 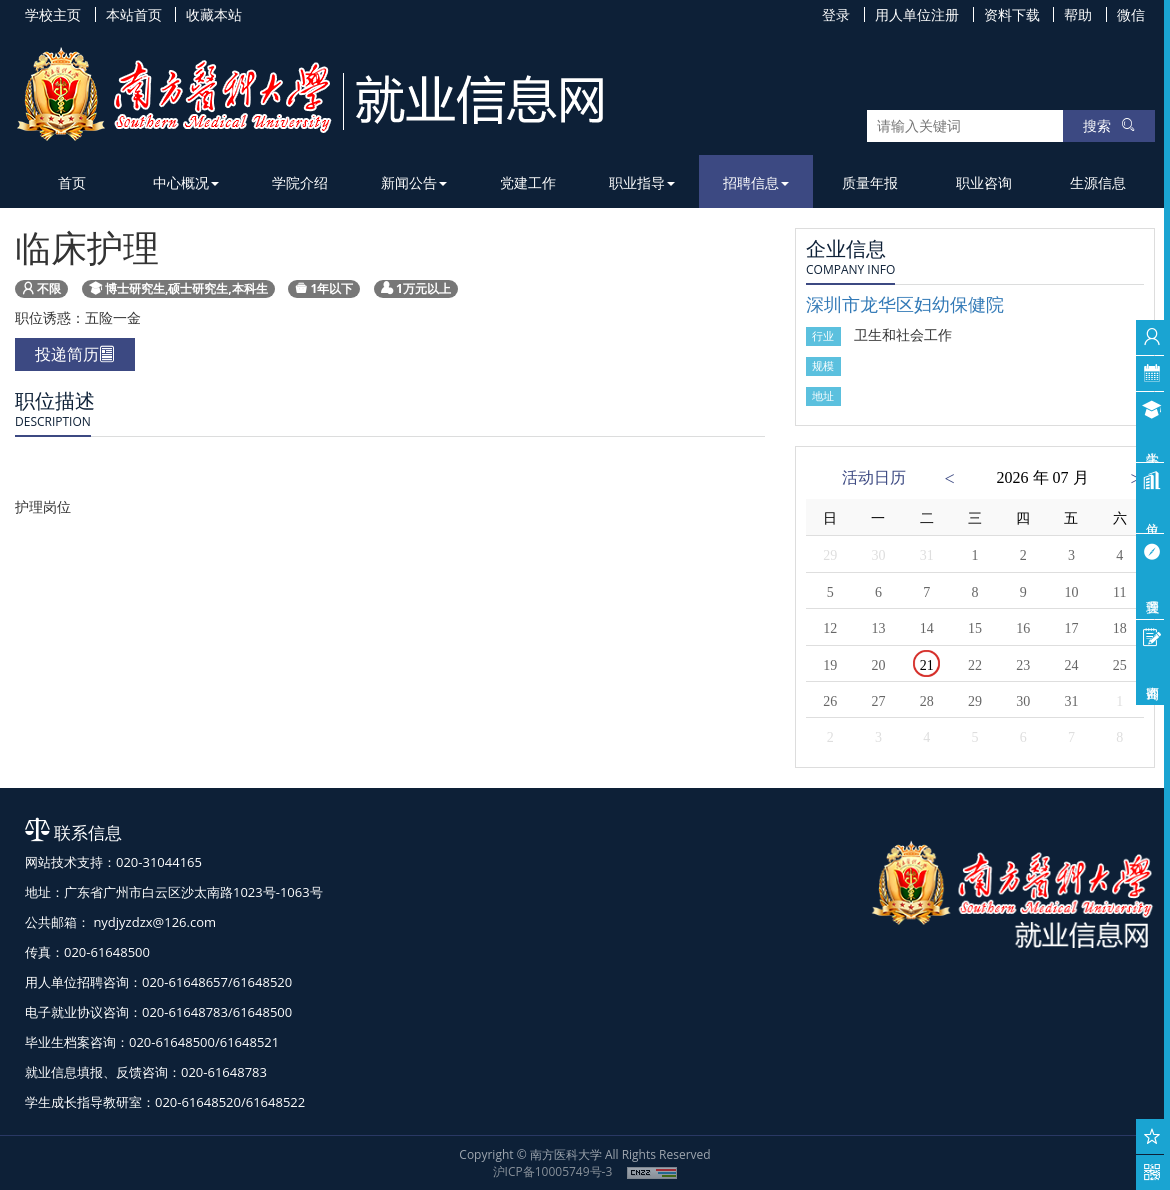 What do you see at coordinates (642, 182) in the screenshot?
I see `职业指导` at bounding box center [642, 182].